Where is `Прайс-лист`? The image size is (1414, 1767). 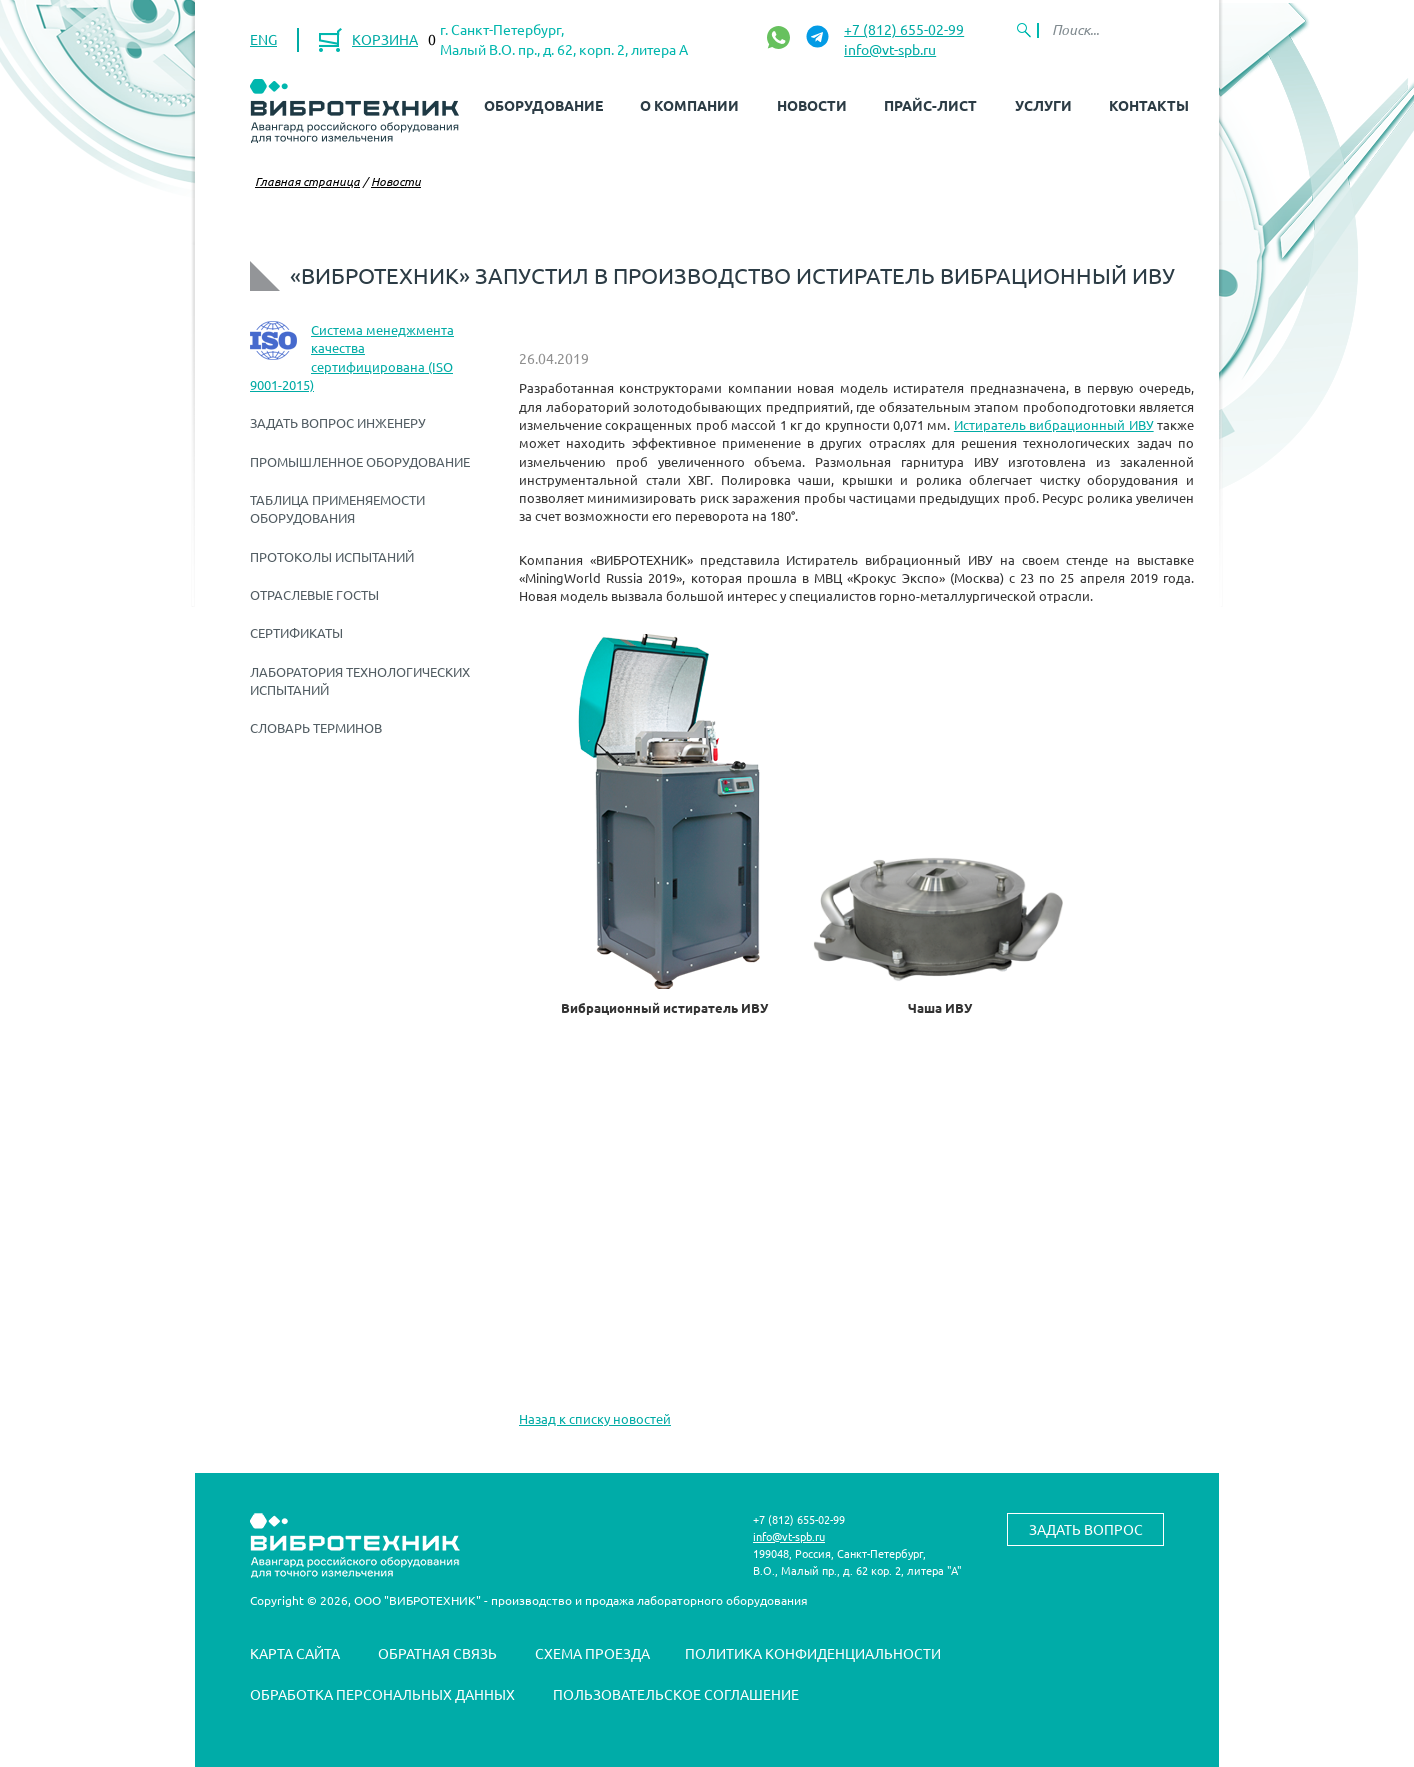 Прайс-лист is located at coordinates (930, 105).